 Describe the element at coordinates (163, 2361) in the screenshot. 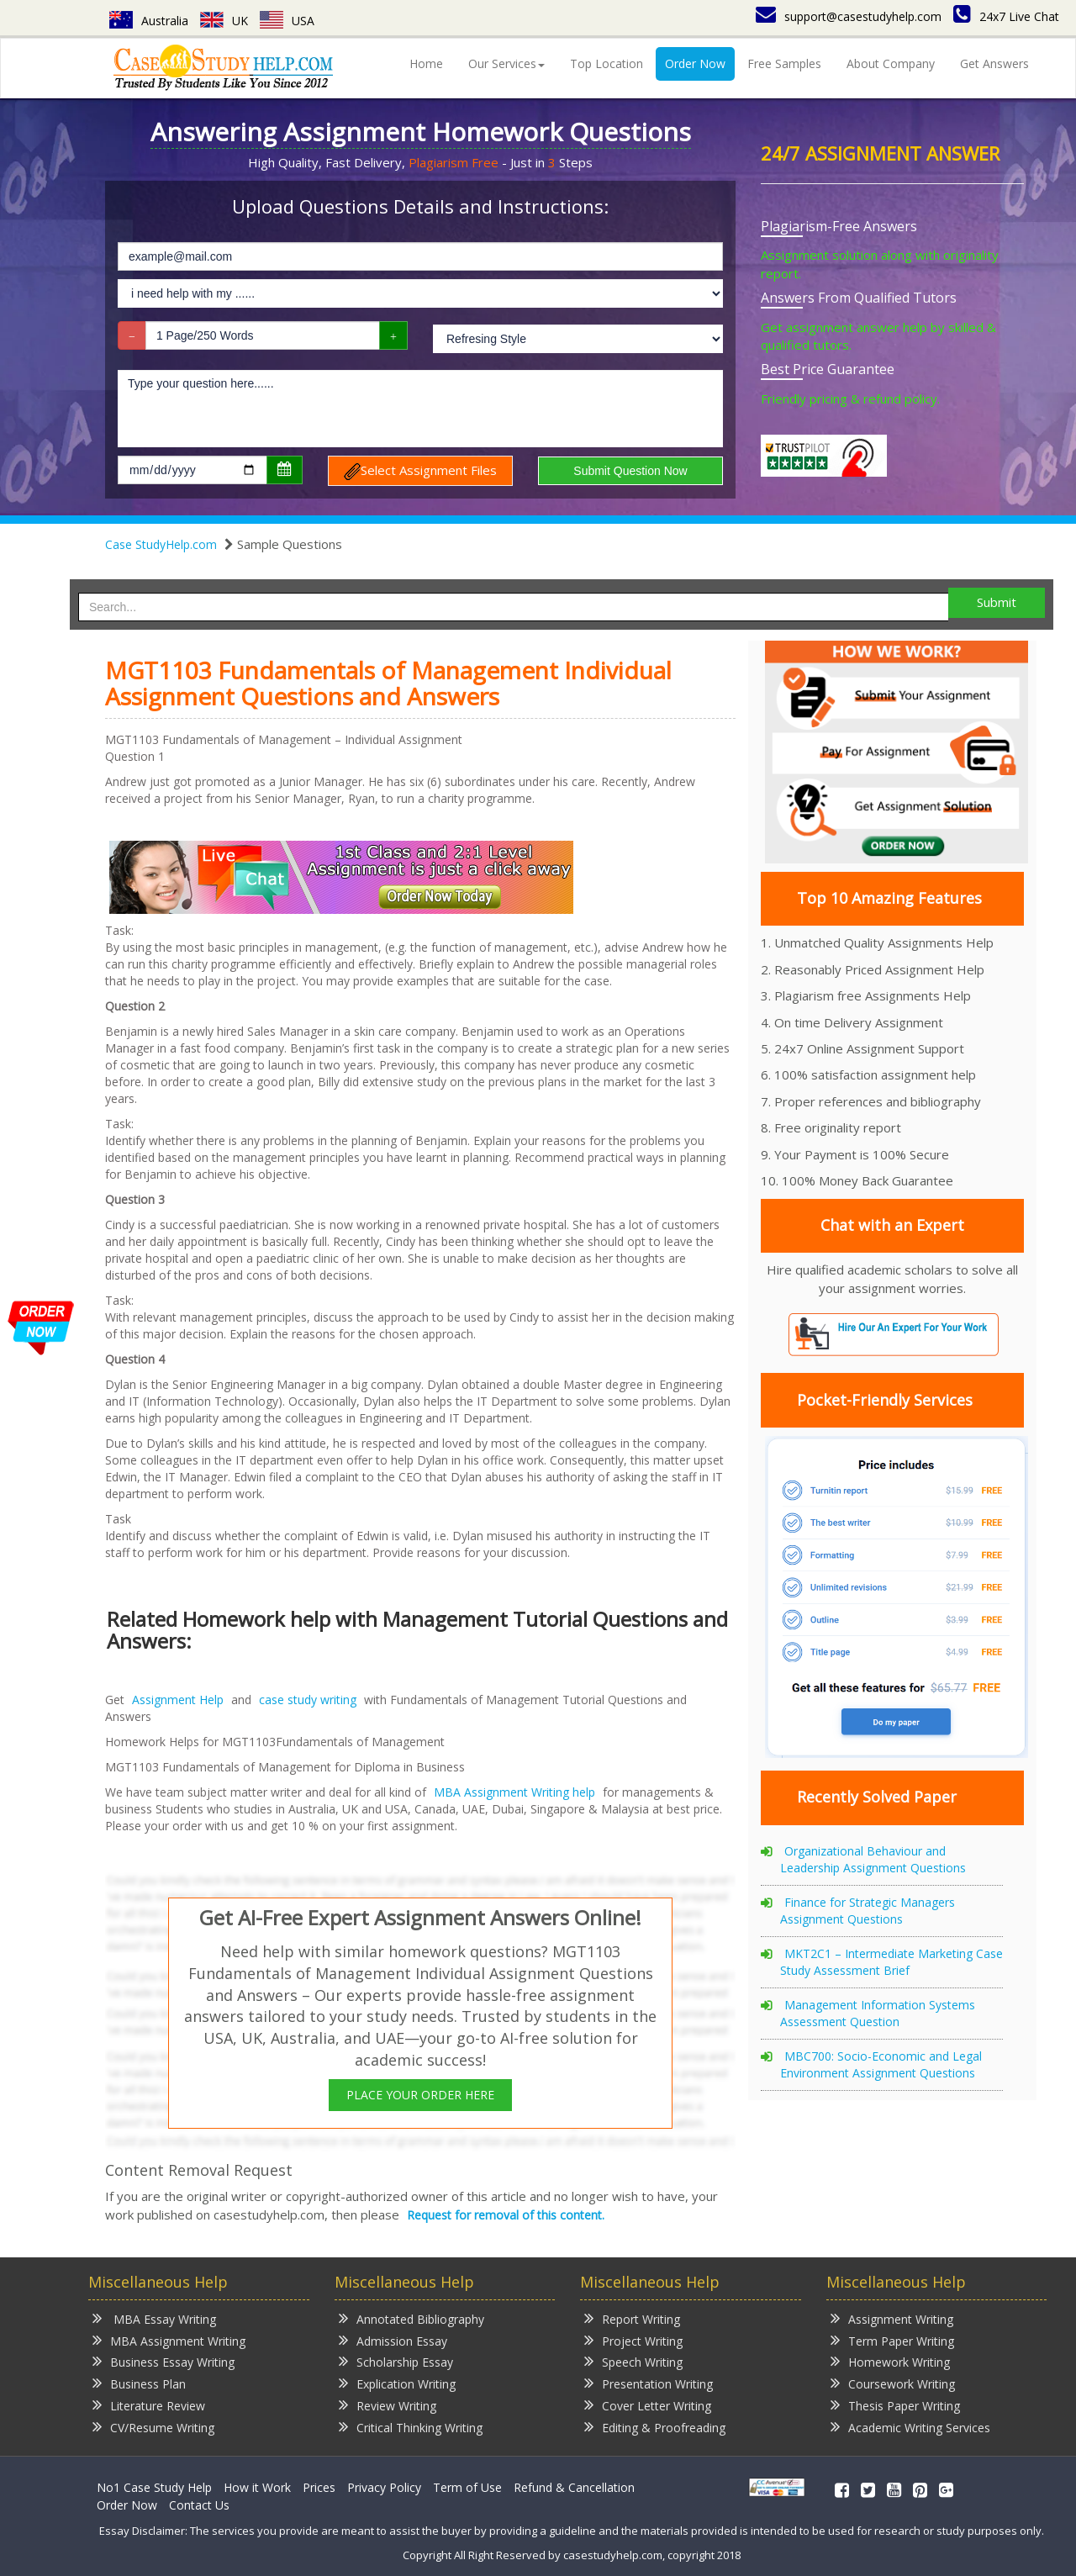

I see `Business Essay Writing` at that location.